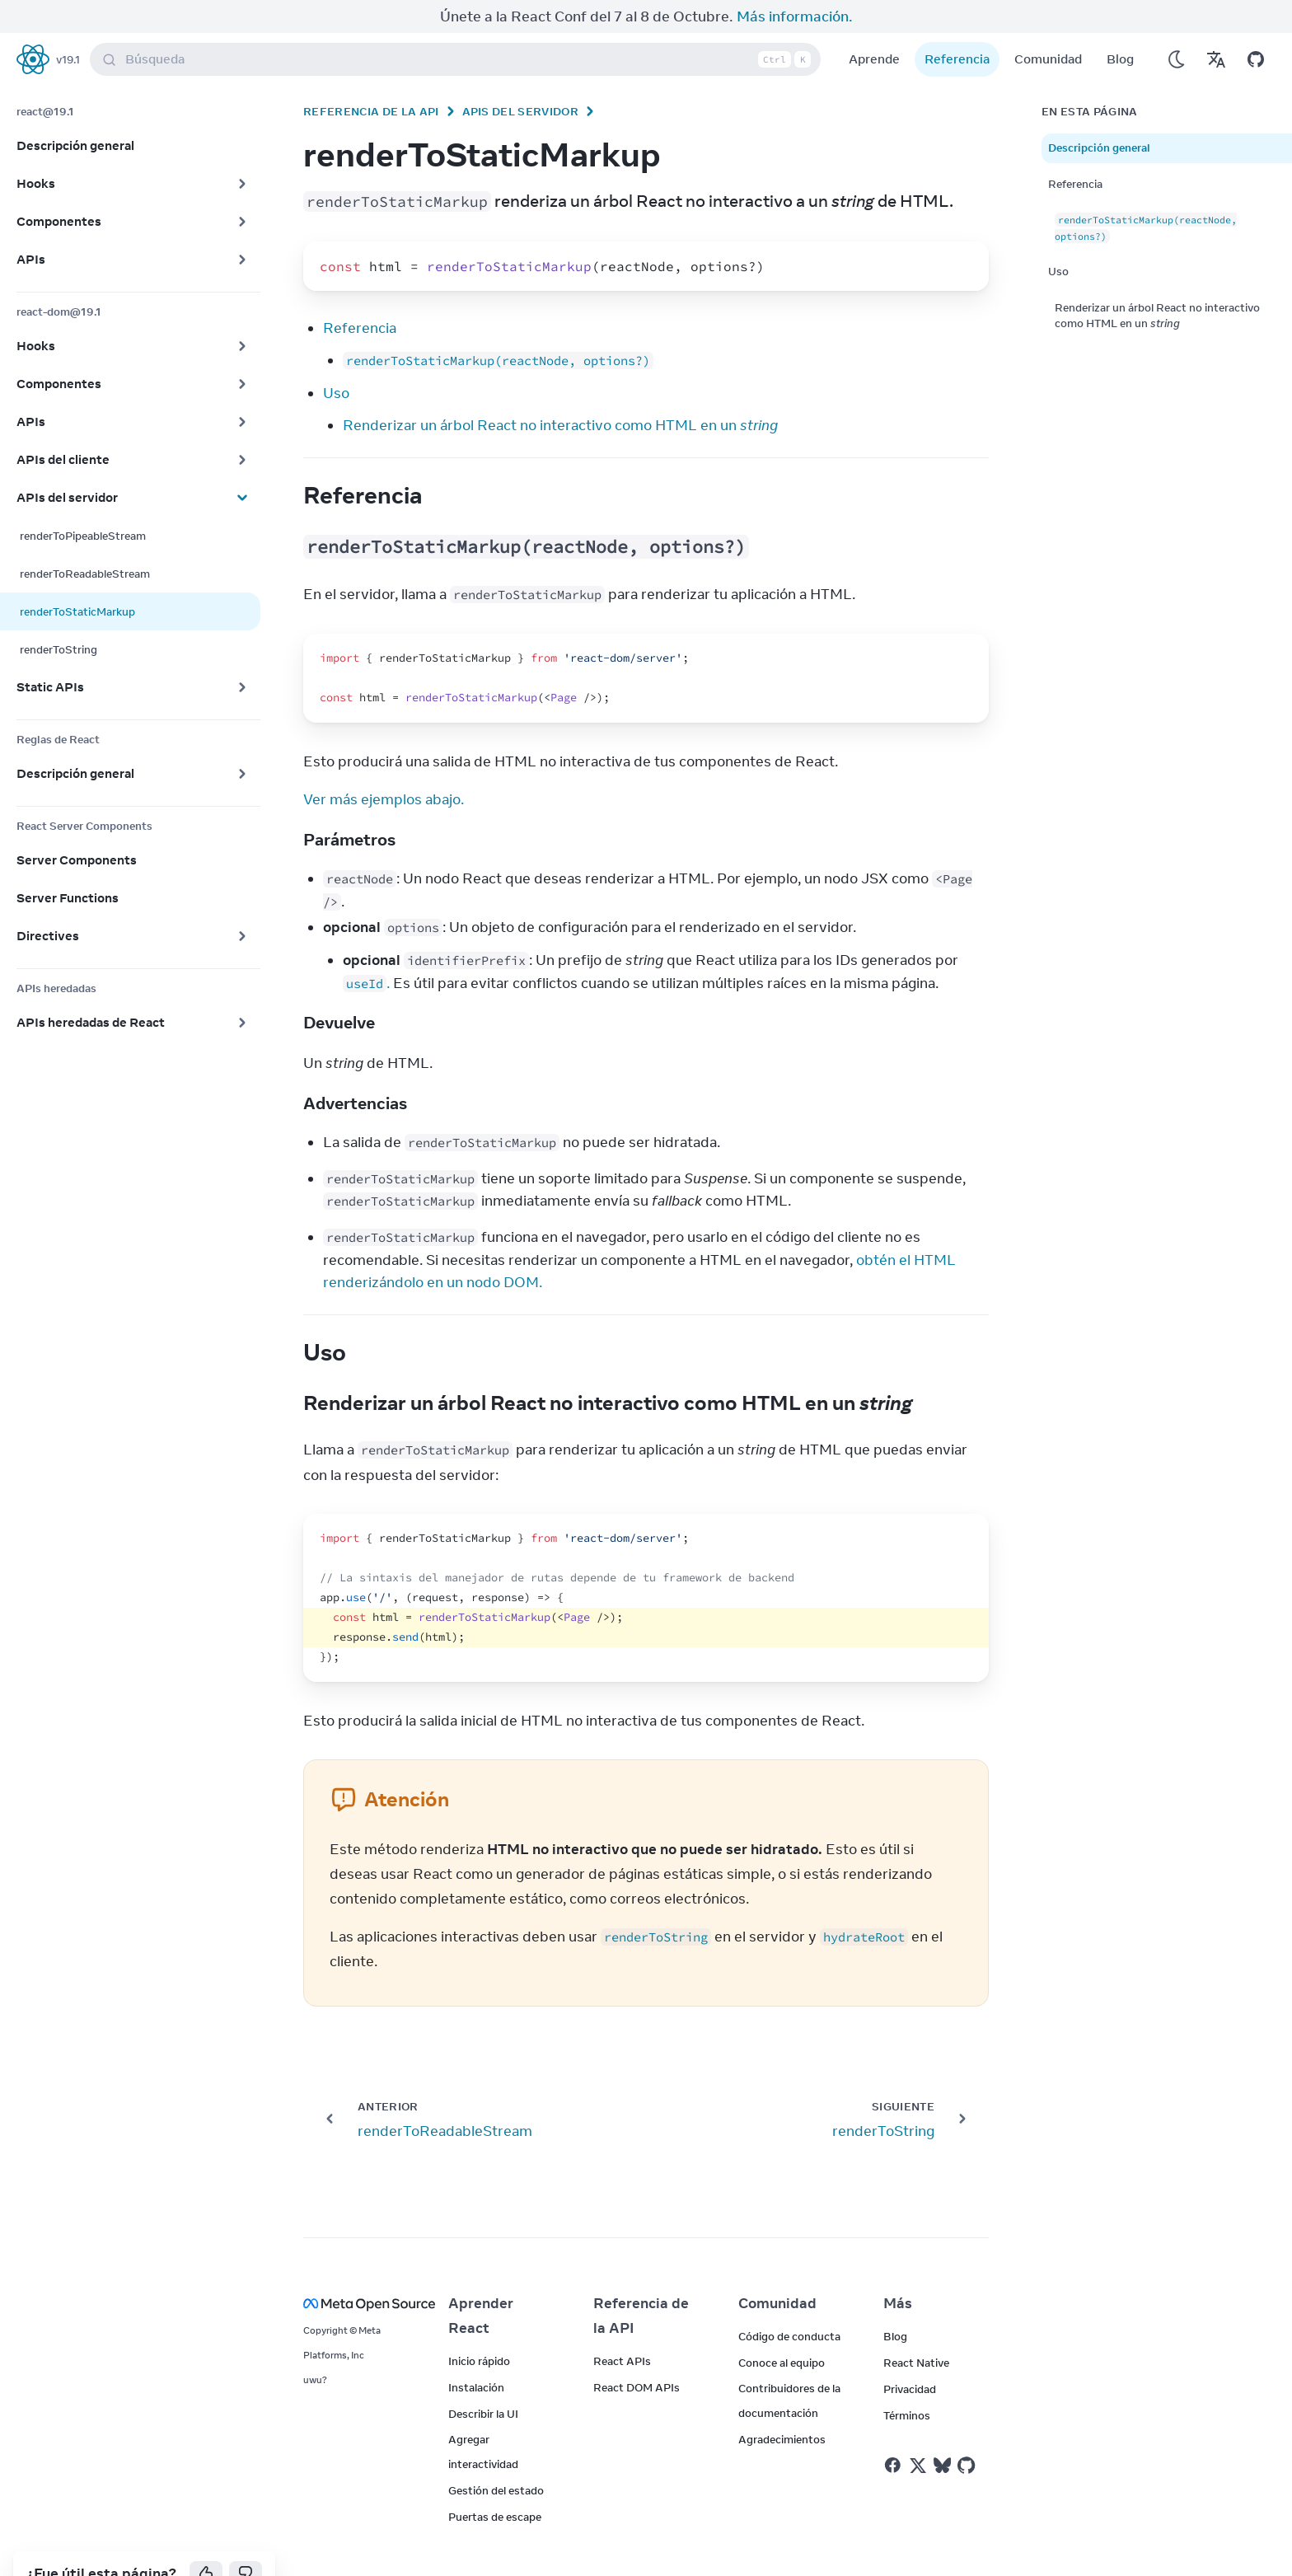 The height and width of the screenshot is (2576, 1292). What do you see at coordinates (916, 2329) in the screenshot?
I see `React Native` at bounding box center [916, 2329].